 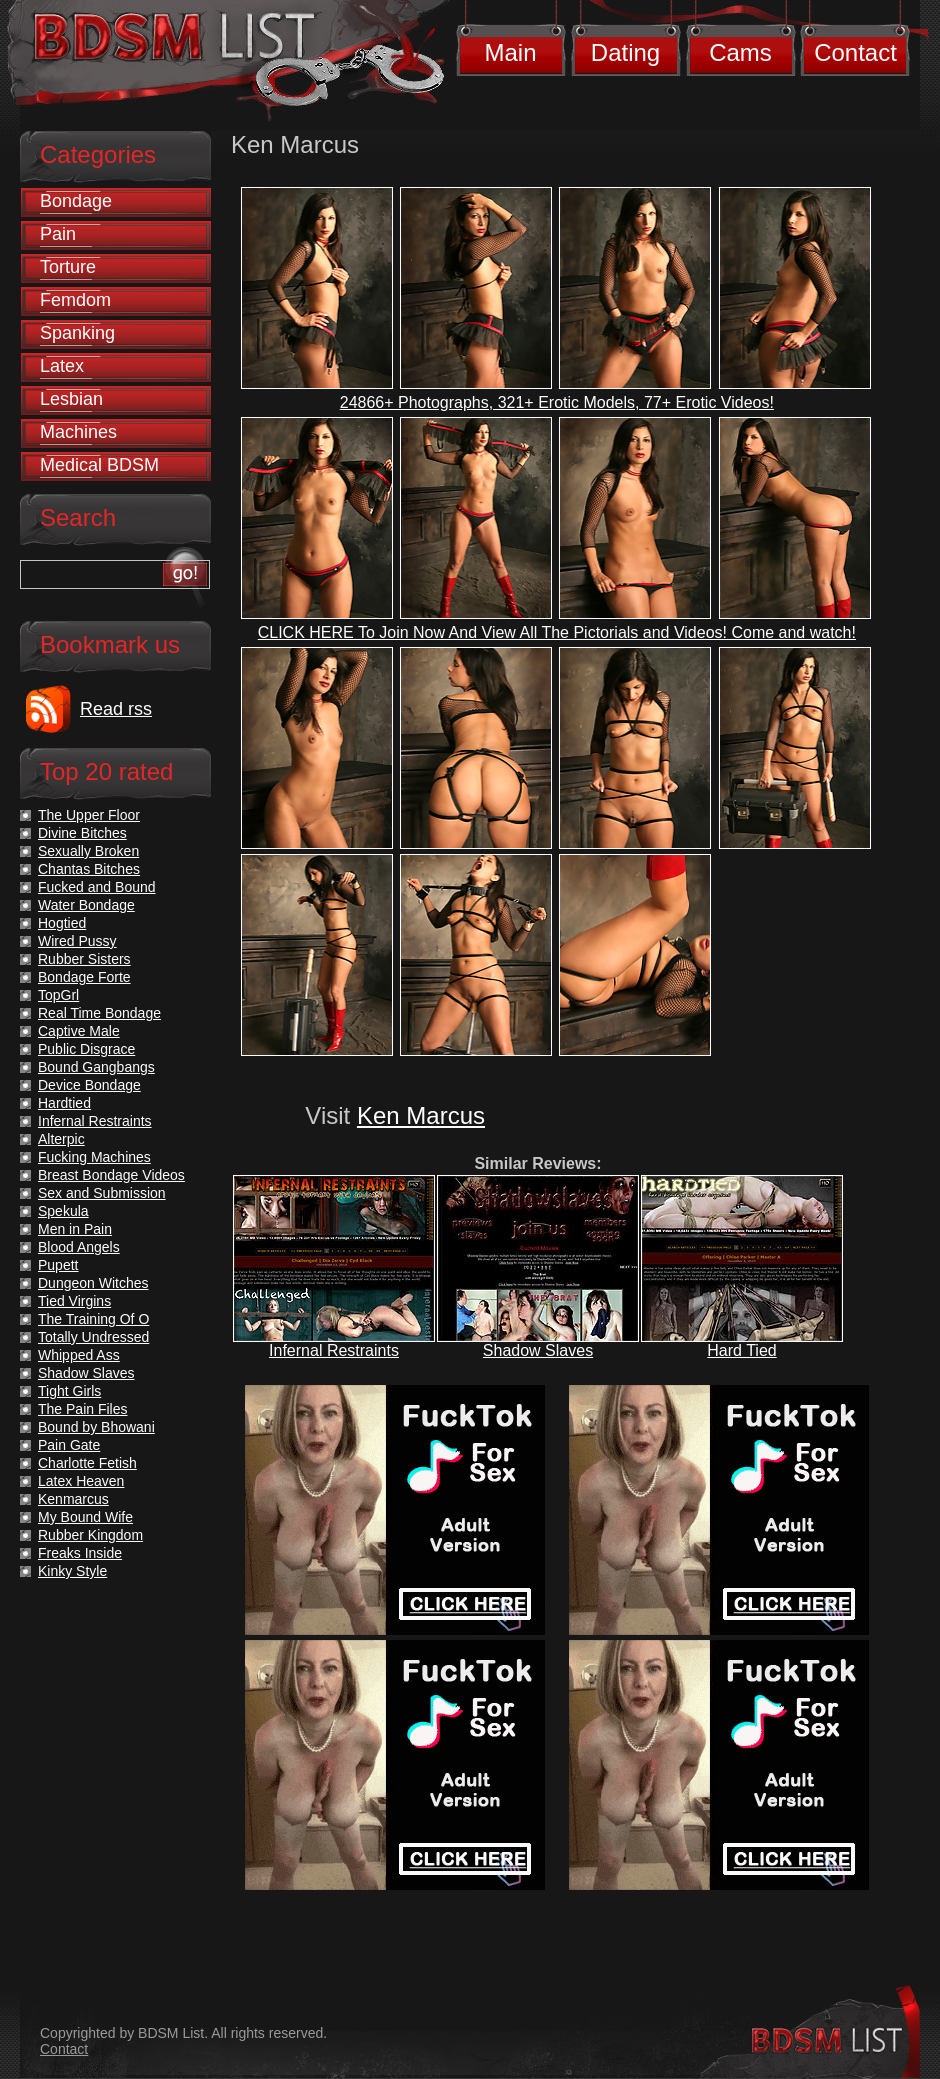 What do you see at coordinates (116, 709) in the screenshot?
I see `Read rss` at bounding box center [116, 709].